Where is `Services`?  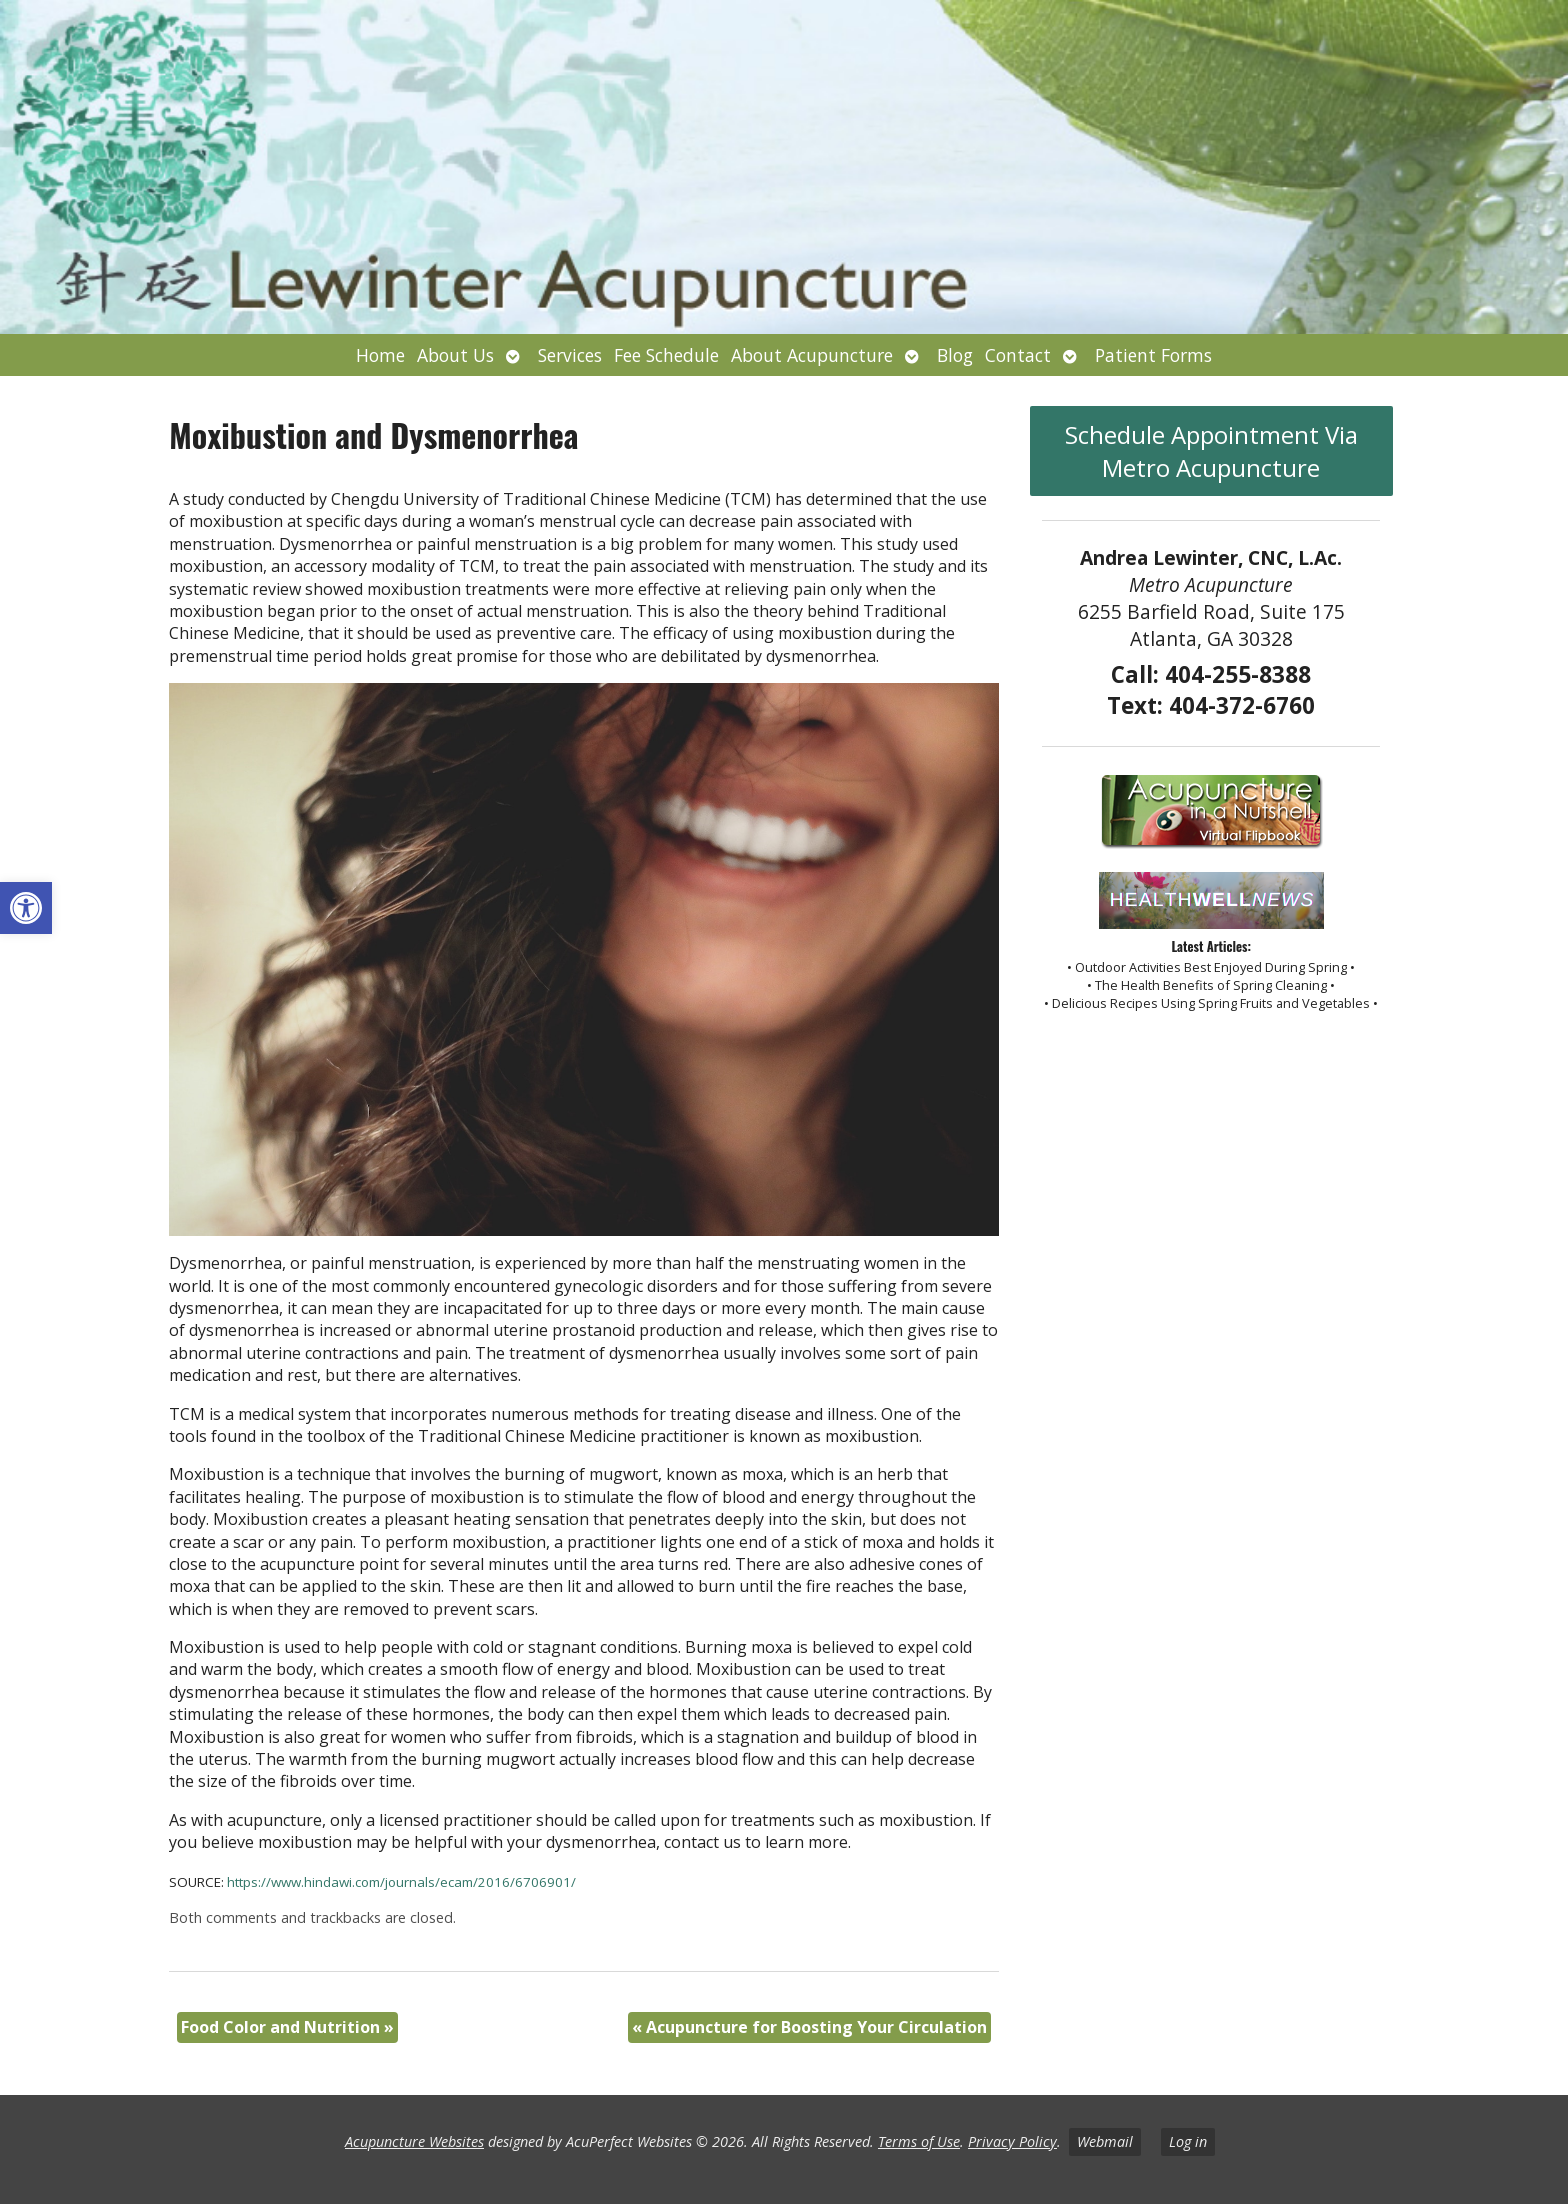 Services is located at coordinates (570, 355).